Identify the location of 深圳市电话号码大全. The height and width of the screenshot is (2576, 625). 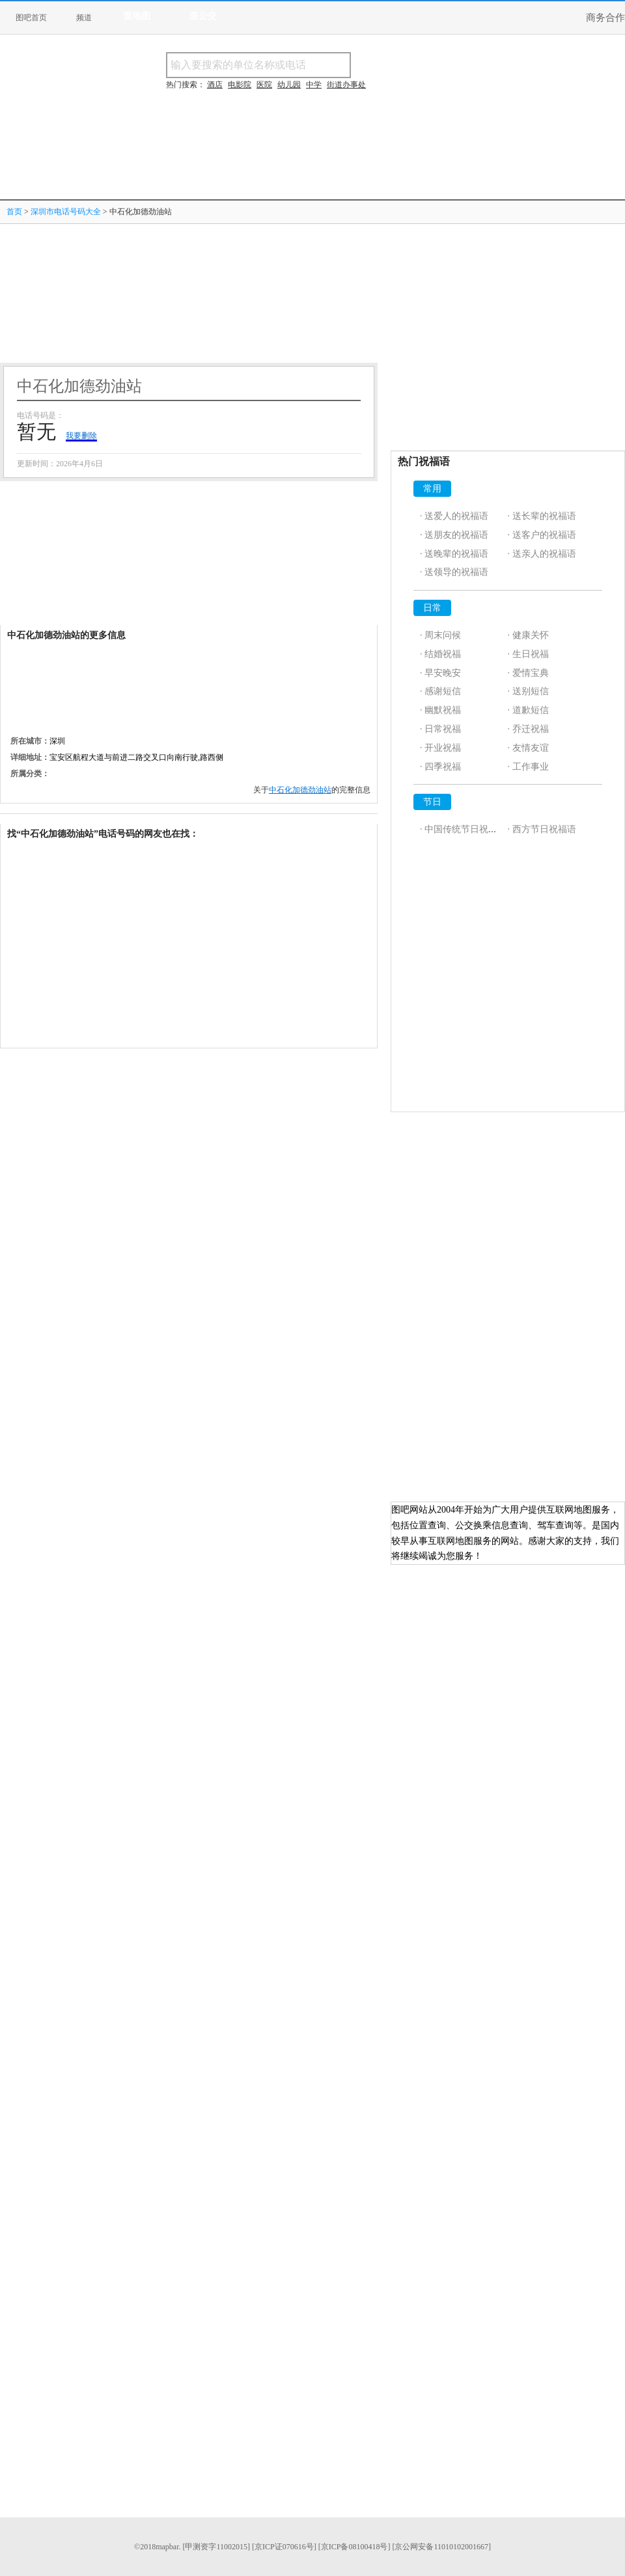
(66, 211).